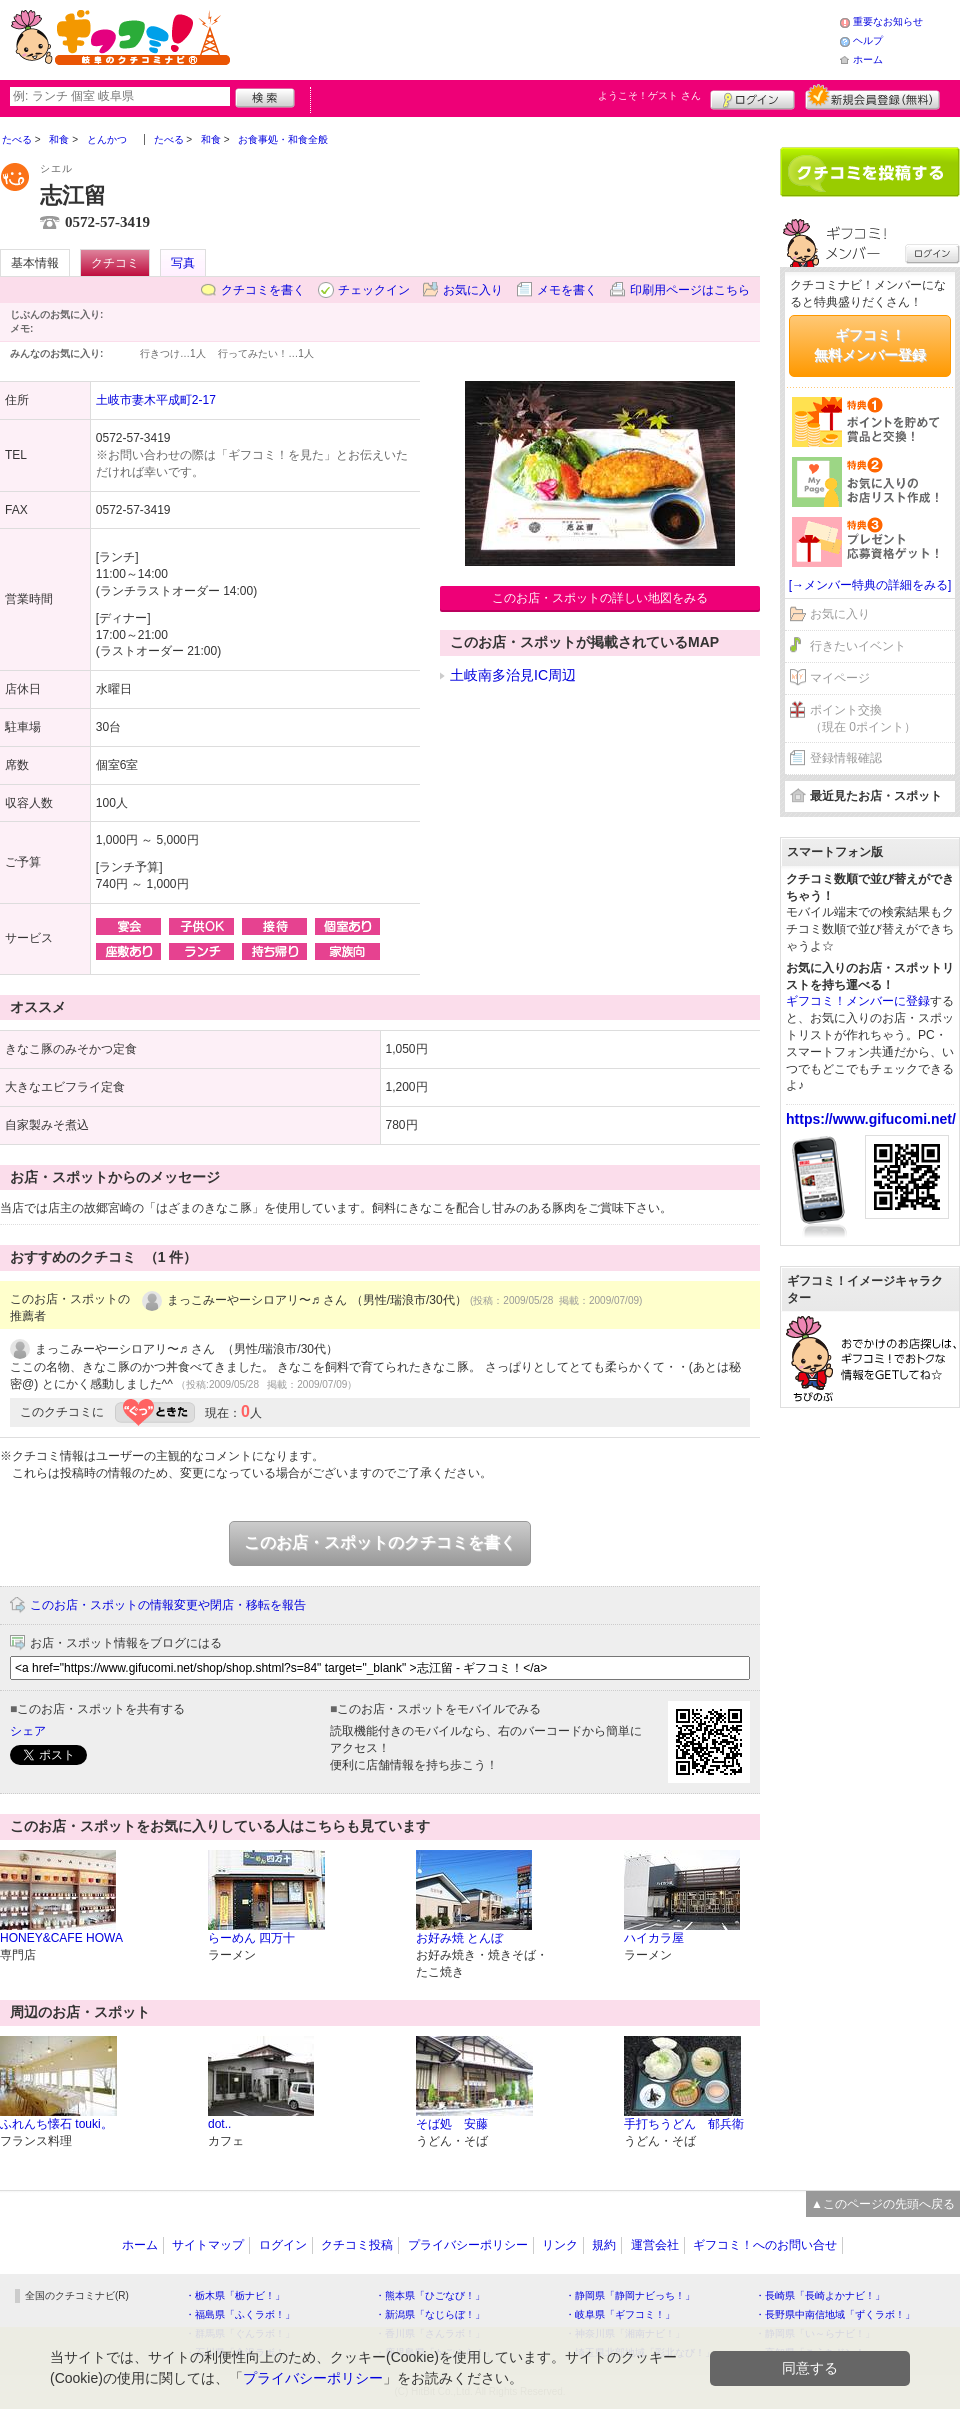 This screenshot has height=2409, width=960. Describe the element at coordinates (654, 1938) in the screenshot. I see `ハイカラ屋` at that location.